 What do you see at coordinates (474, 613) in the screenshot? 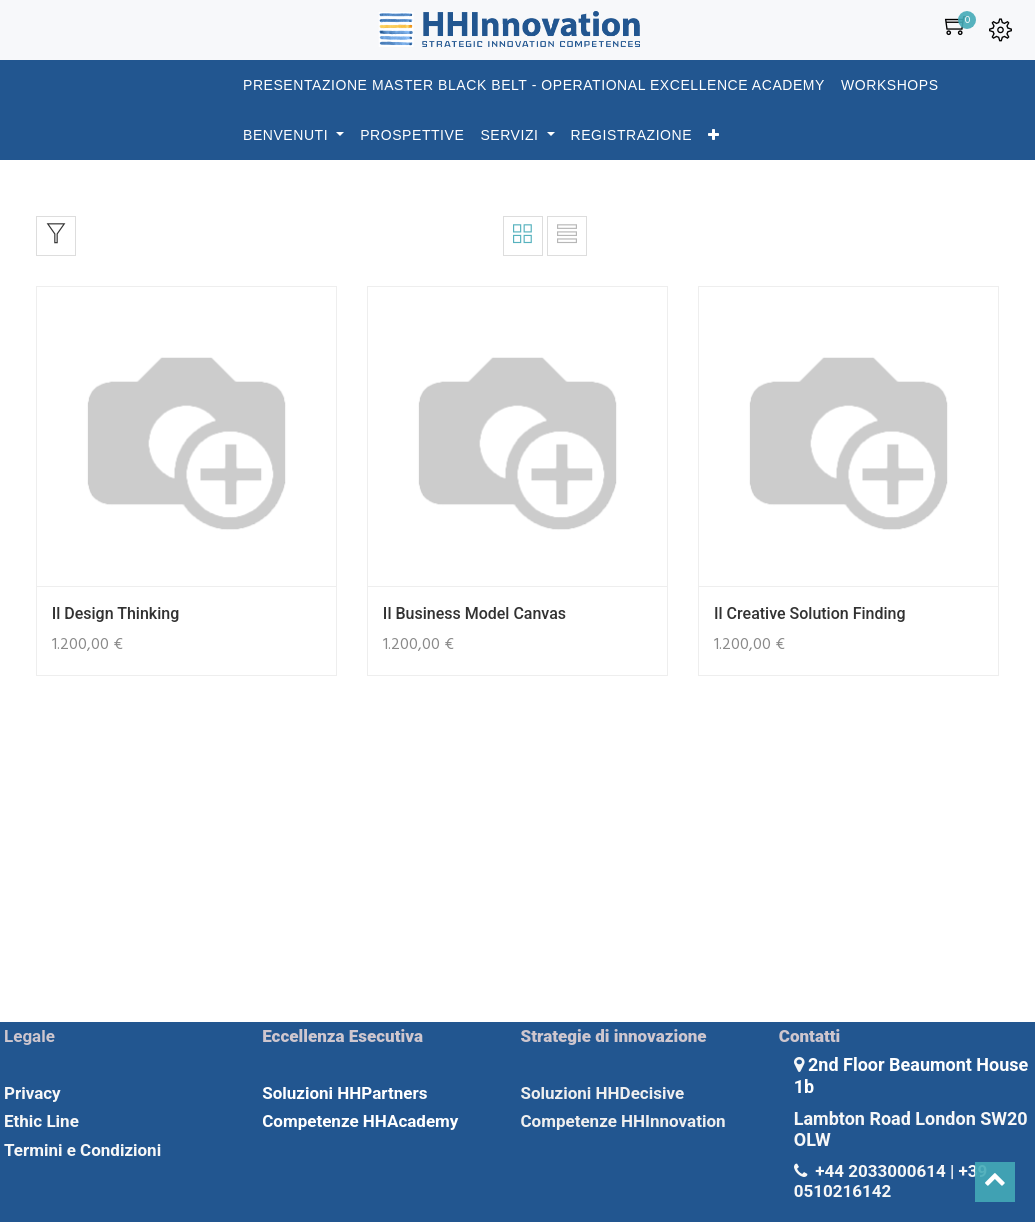
I see `Il Business Model Canvas` at bounding box center [474, 613].